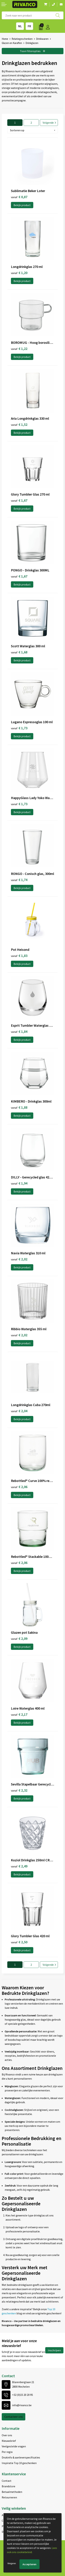 This screenshot has height=2576, width=65. What do you see at coordinates (9, 2497) in the screenshot?
I see `Retourneren` at bounding box center [9, 2497].